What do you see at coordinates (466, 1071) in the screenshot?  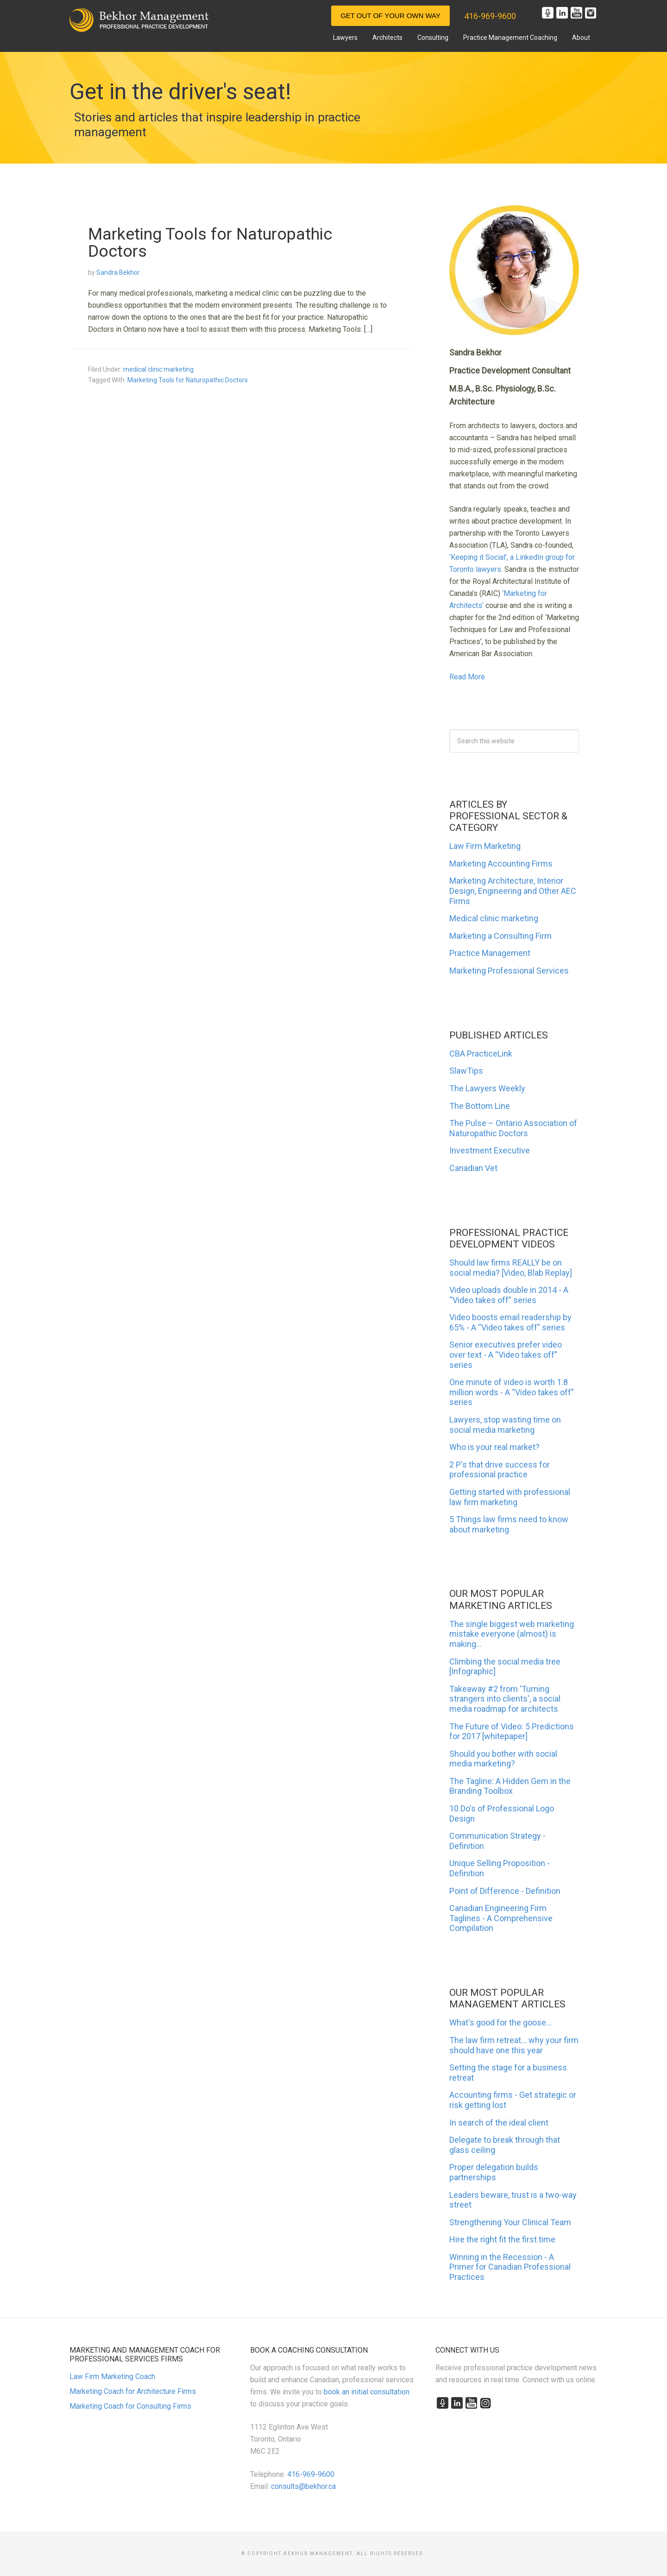 I see `SlawTips` at bounding box center [466, 1071].